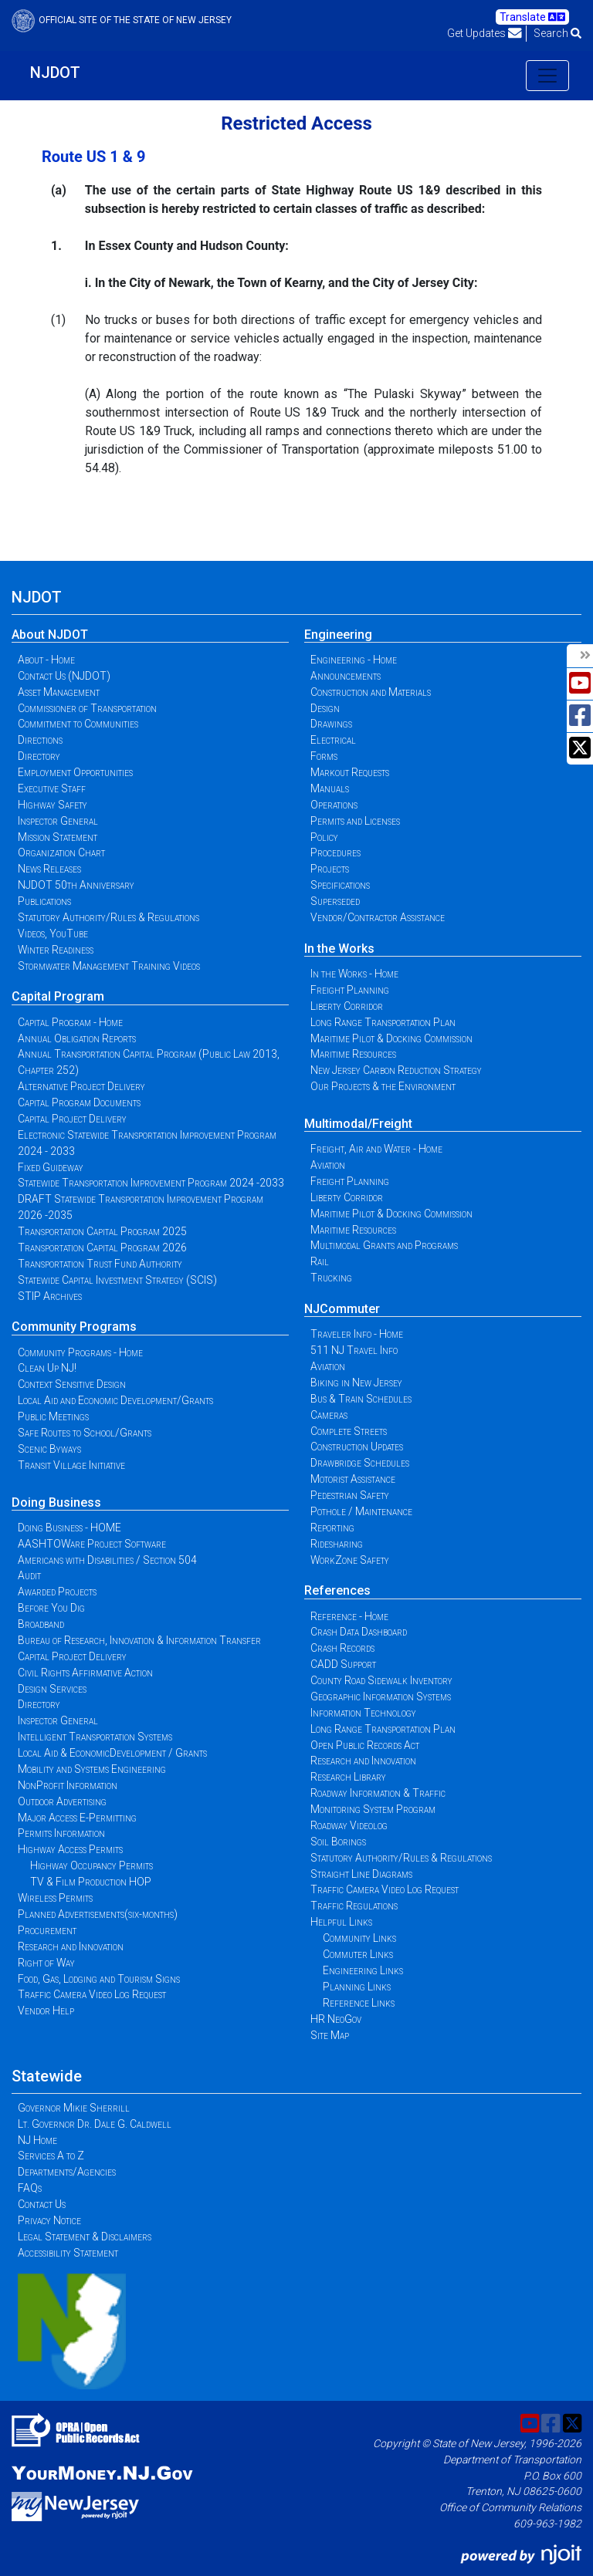  I want to click on Community Programs, so click(74, 1326).